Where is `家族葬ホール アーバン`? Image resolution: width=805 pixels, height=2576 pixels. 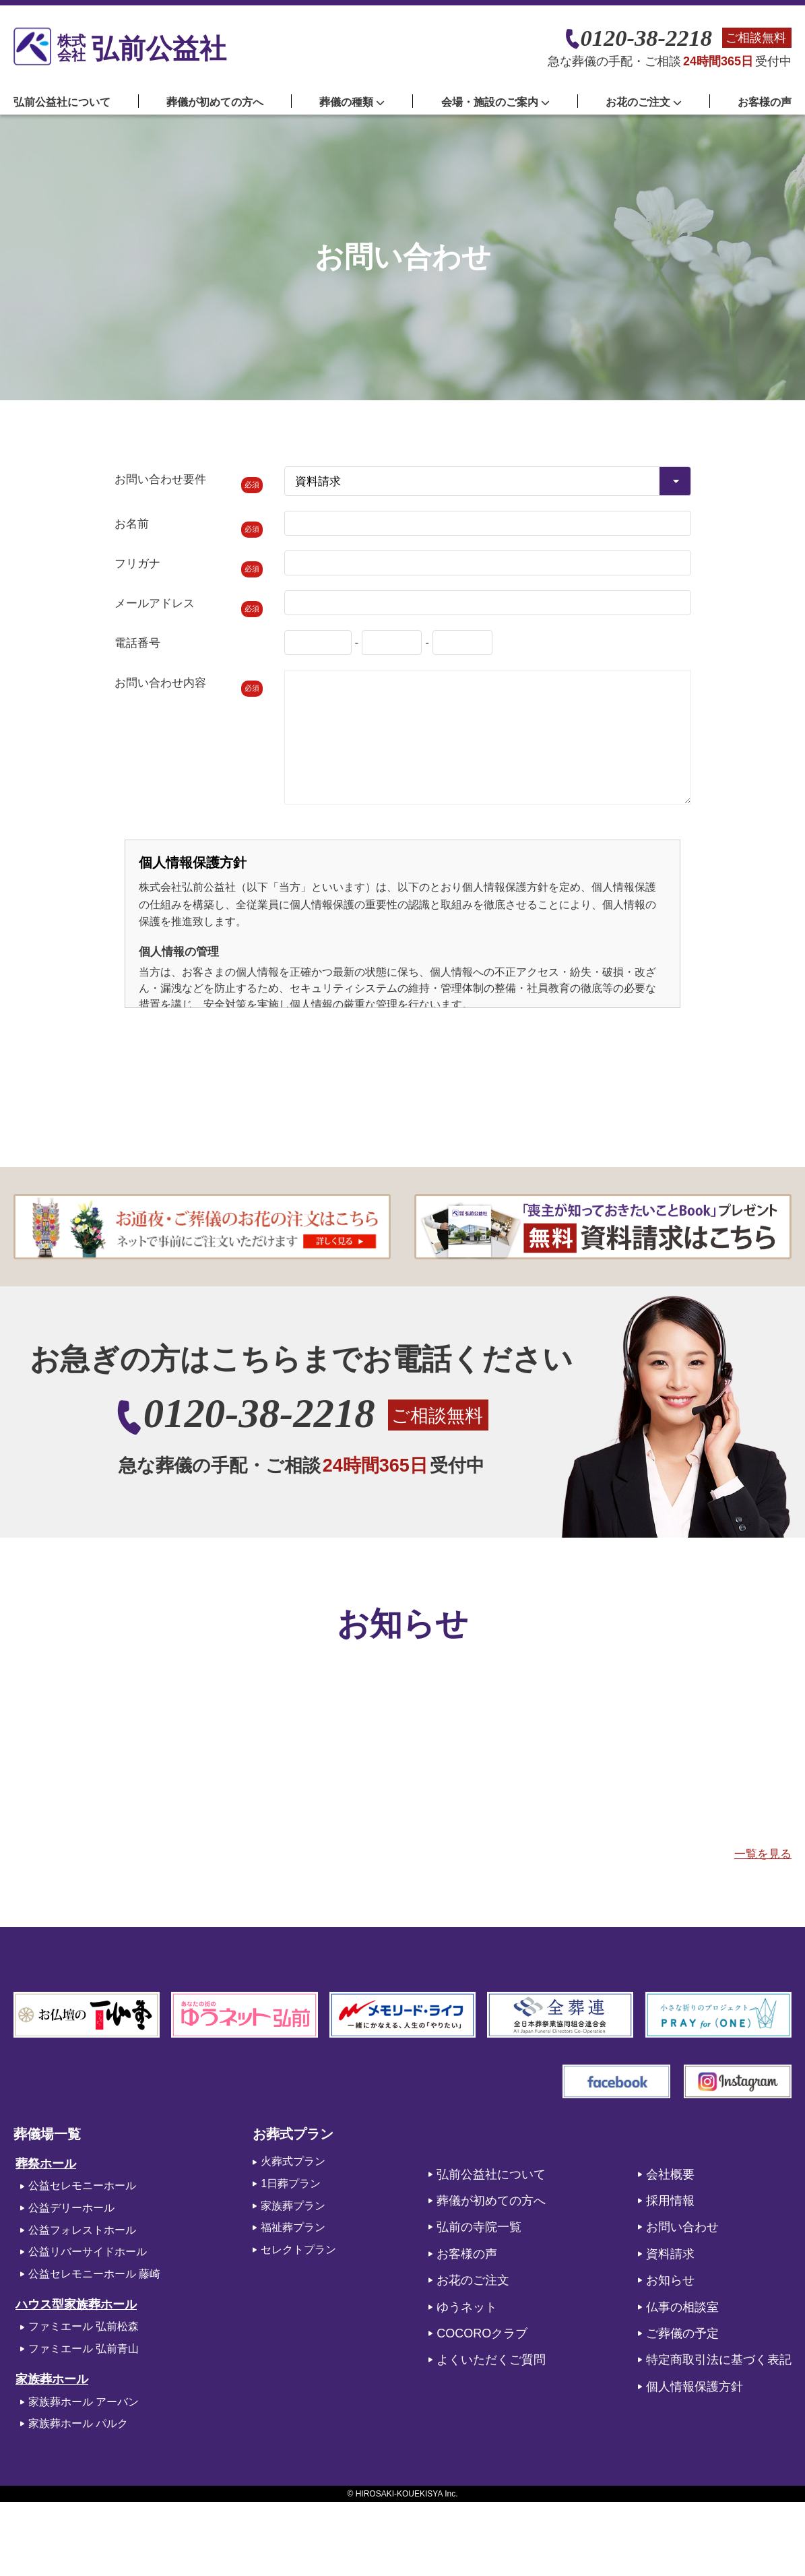 家族葬ホール アーバン is located at coordinates (83, 2402).